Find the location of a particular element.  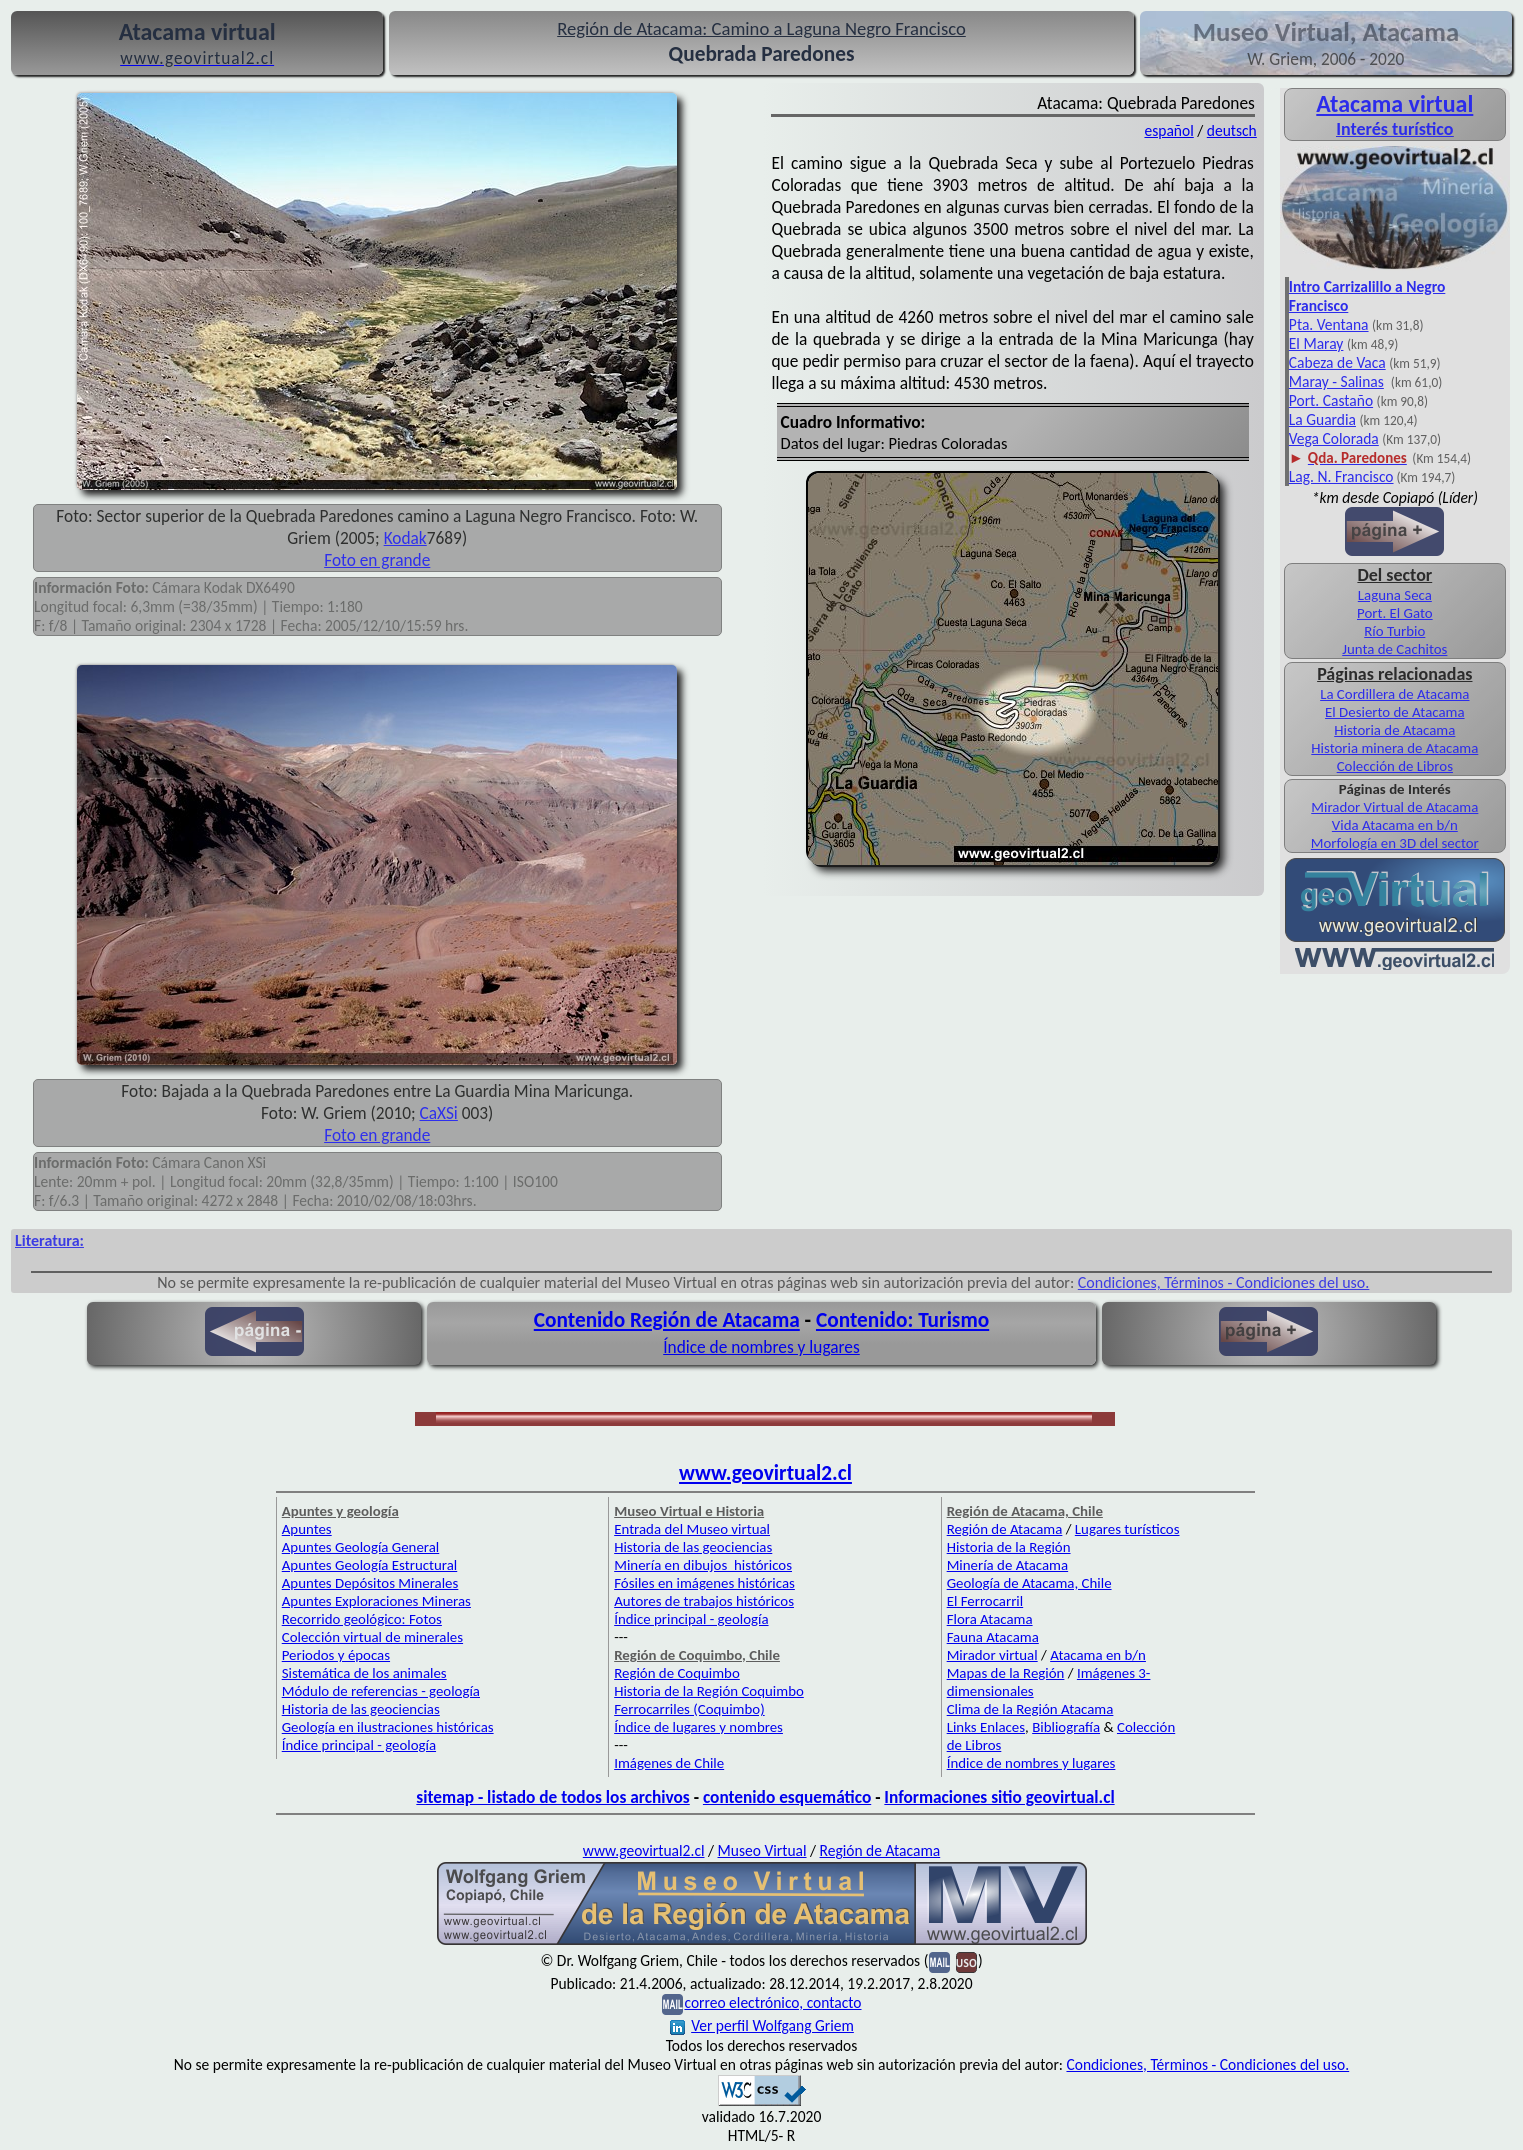

La Guardia is located at coordinates (1322, 419).